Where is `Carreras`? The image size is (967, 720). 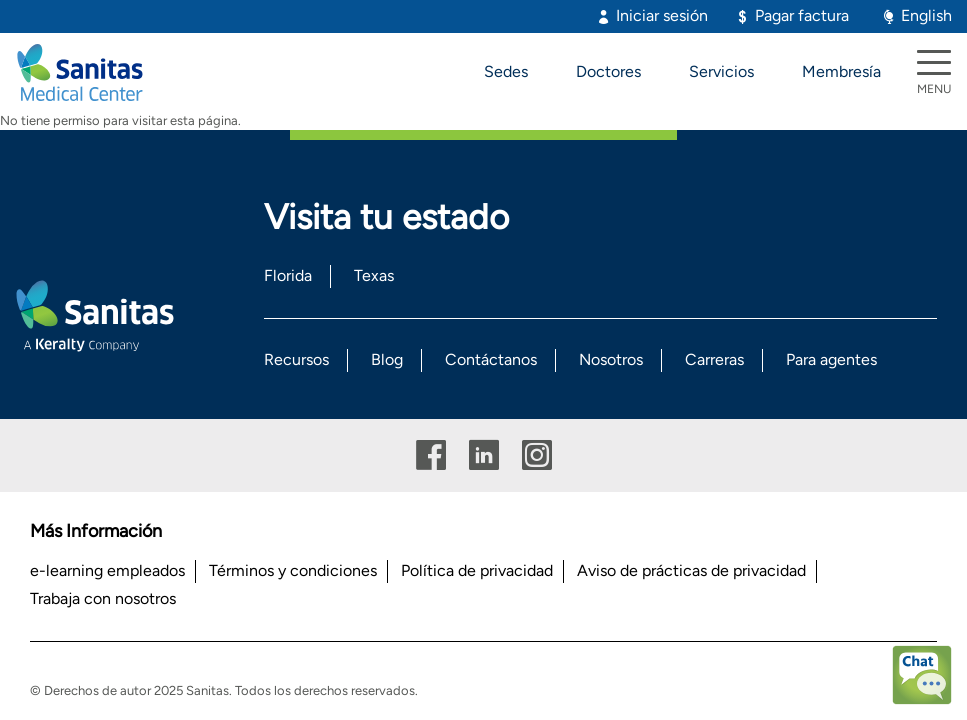
Carreras is located at coordinates (714, 359).